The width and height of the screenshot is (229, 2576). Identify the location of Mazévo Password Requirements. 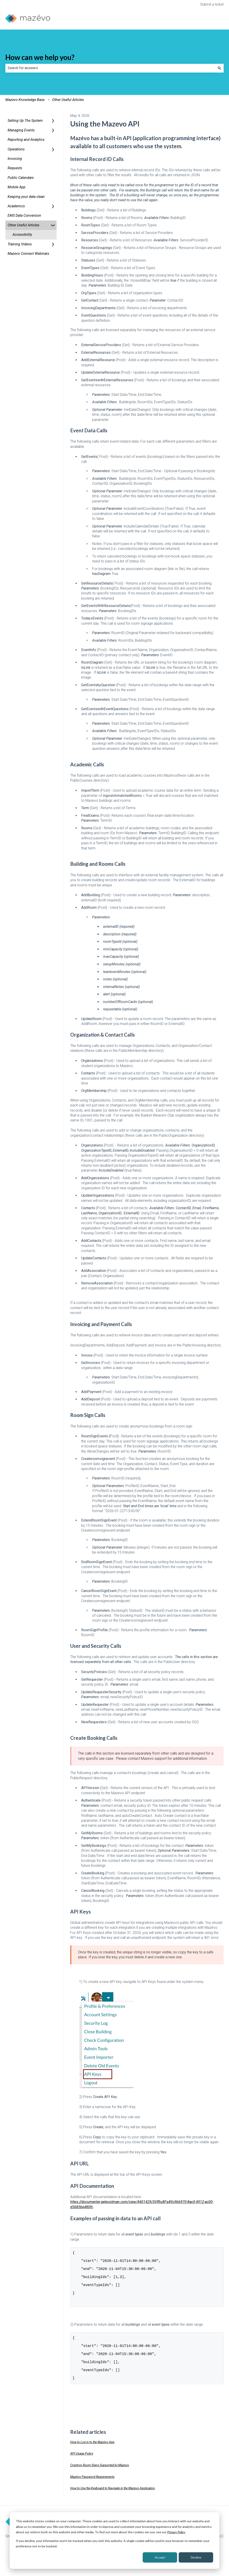
(92, 2498).